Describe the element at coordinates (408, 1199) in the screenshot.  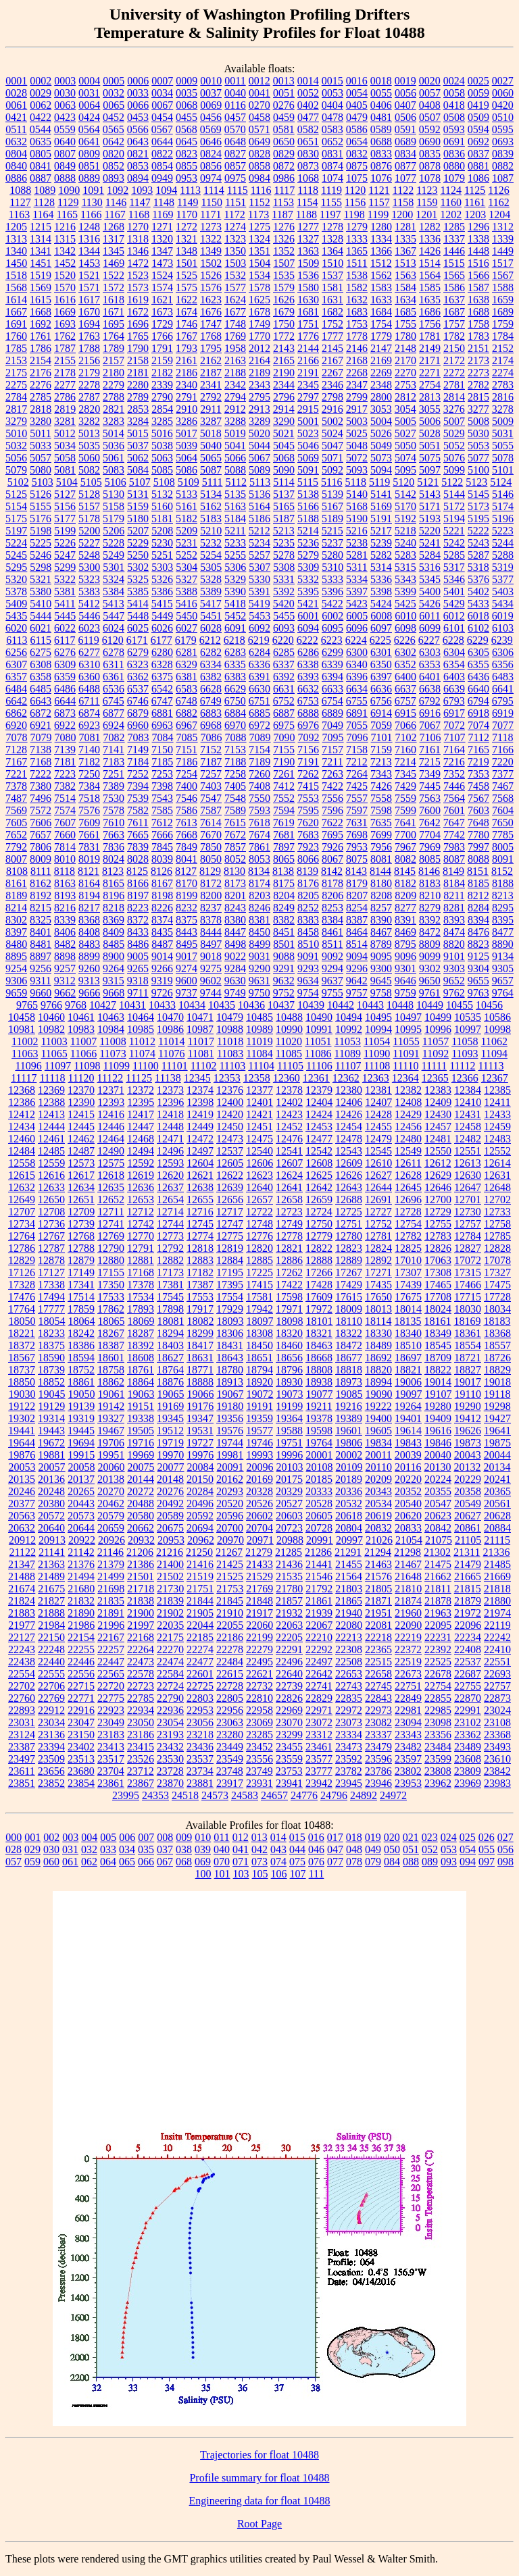
I see `12696` at that location.